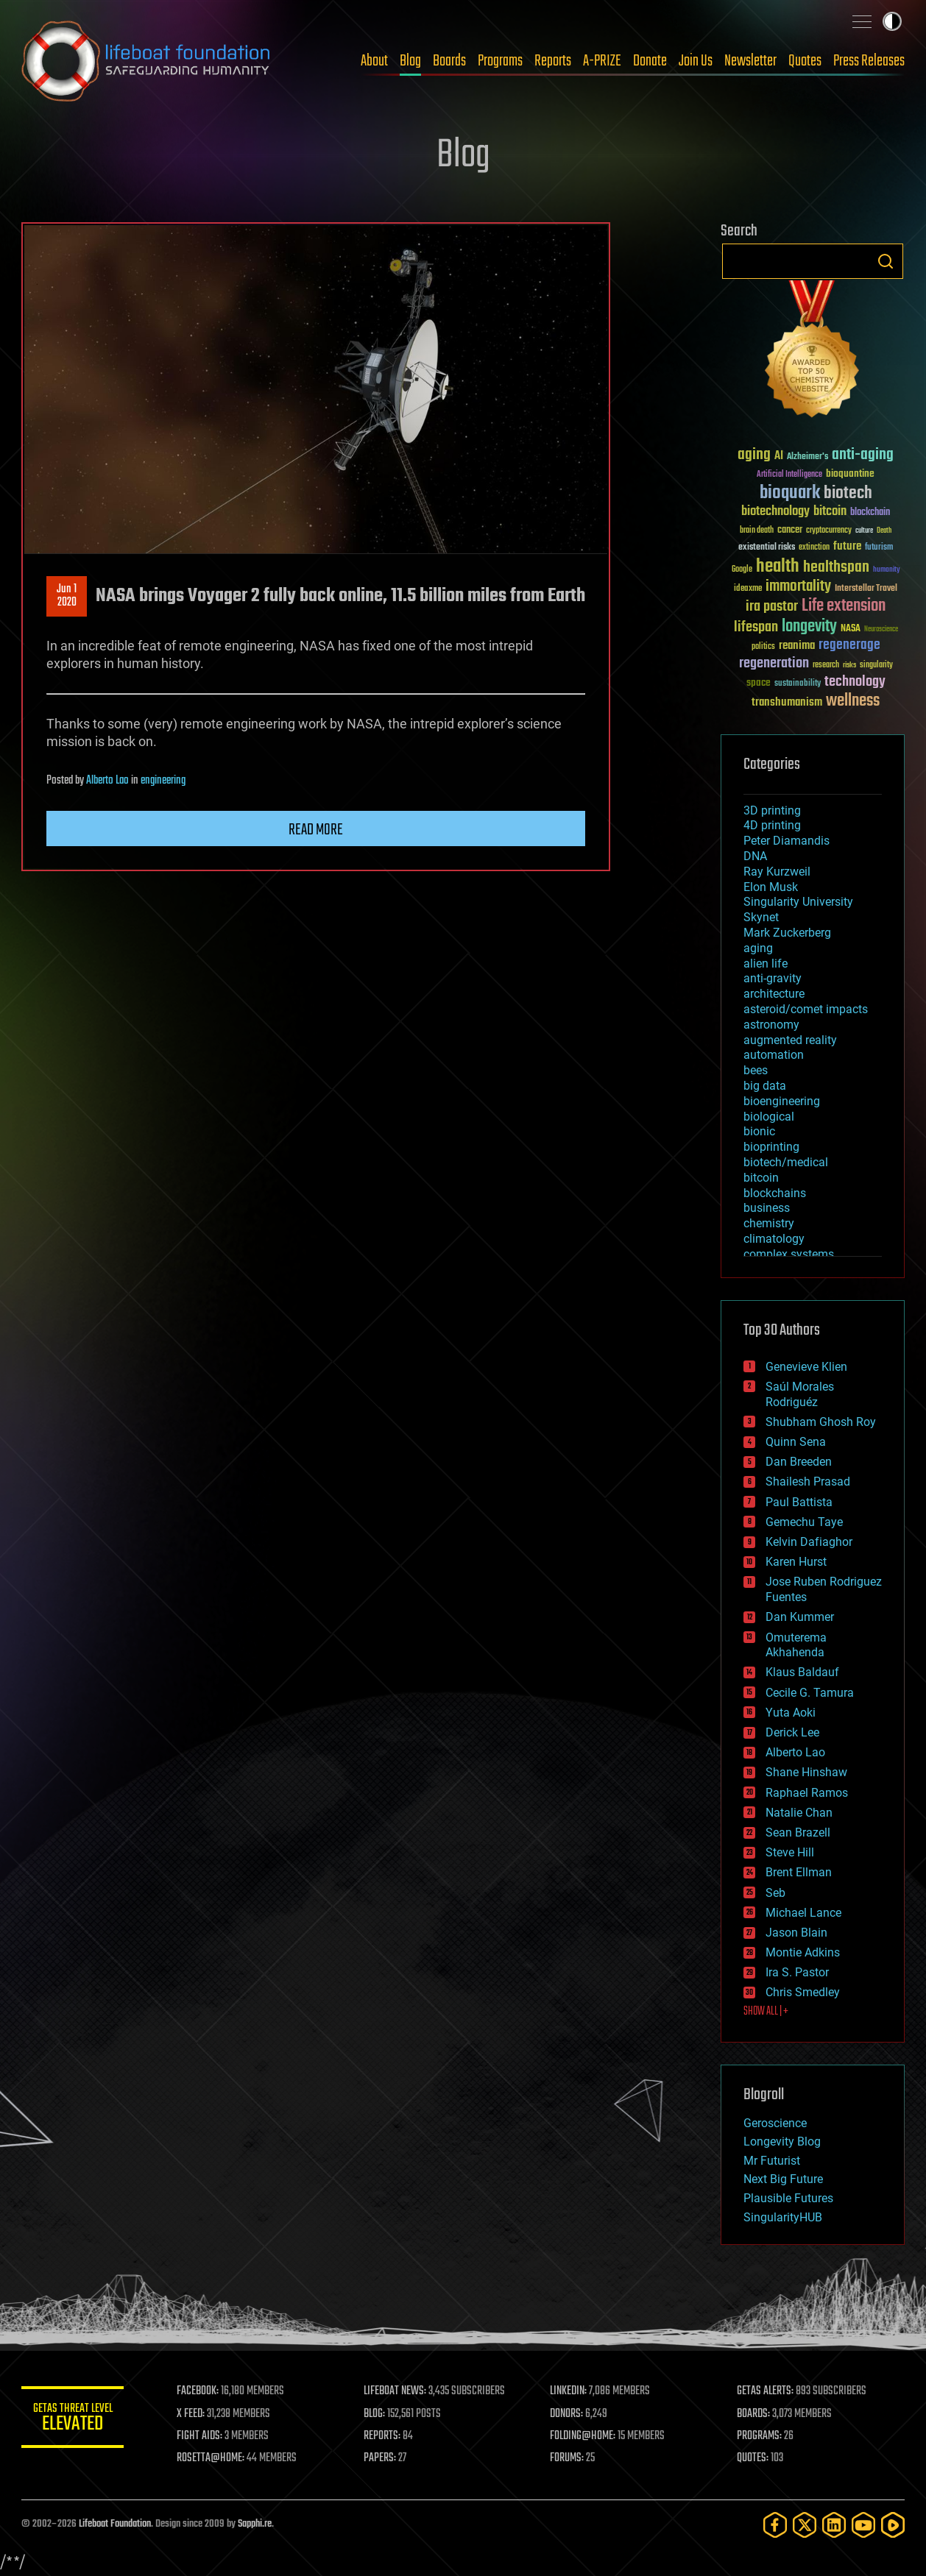 Image resolution: width=926 pixels, height=2576 pixels. I want to click on FOLDING@HOME:, so click(583, 2436).